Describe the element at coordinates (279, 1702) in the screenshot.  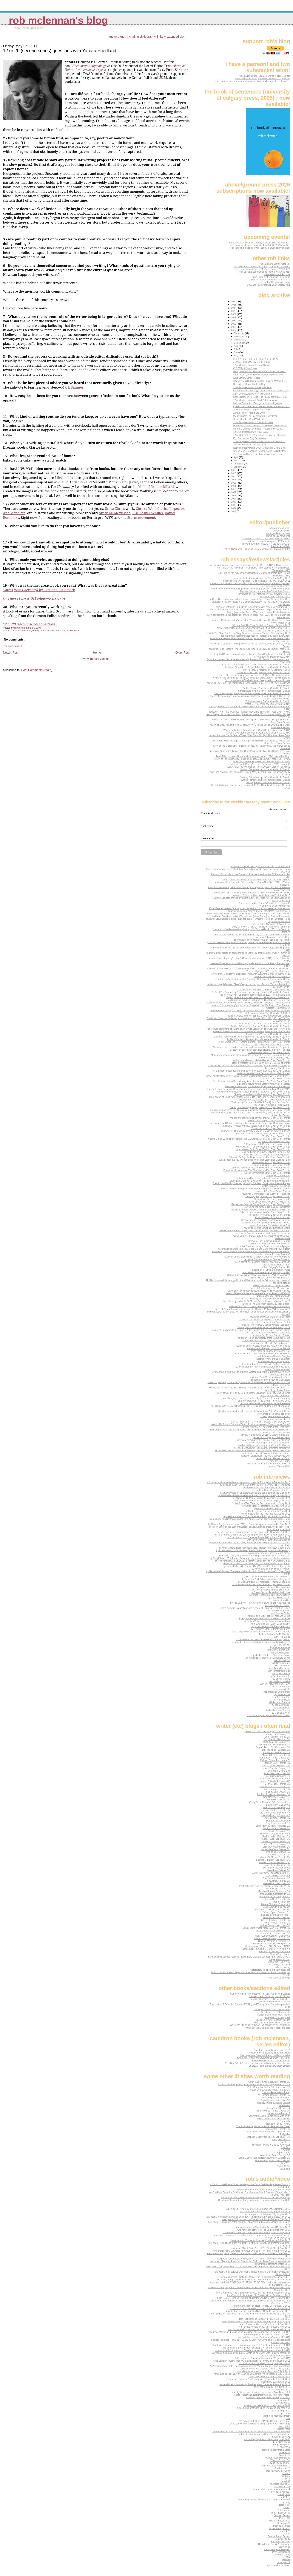
I see `with Douglas Barbour` at that location.